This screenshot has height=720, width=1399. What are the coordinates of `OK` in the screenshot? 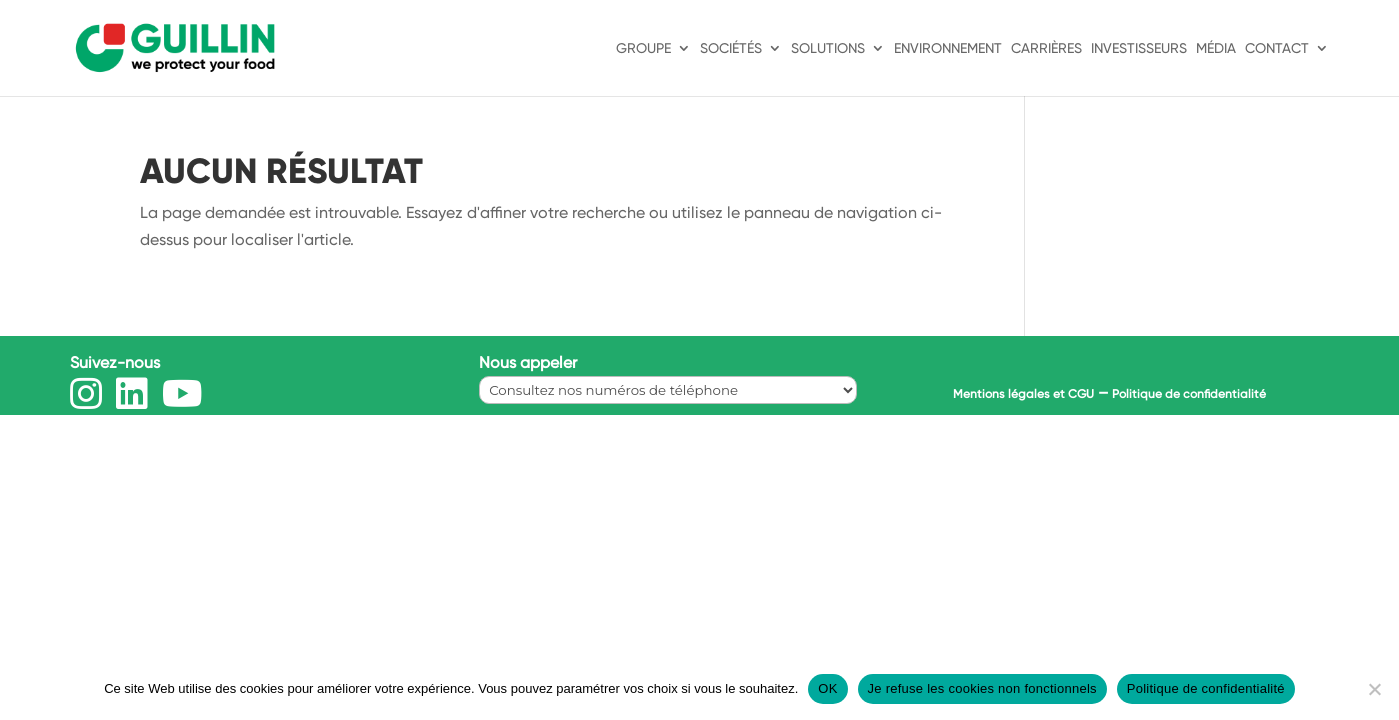 It's located at (827, 688).